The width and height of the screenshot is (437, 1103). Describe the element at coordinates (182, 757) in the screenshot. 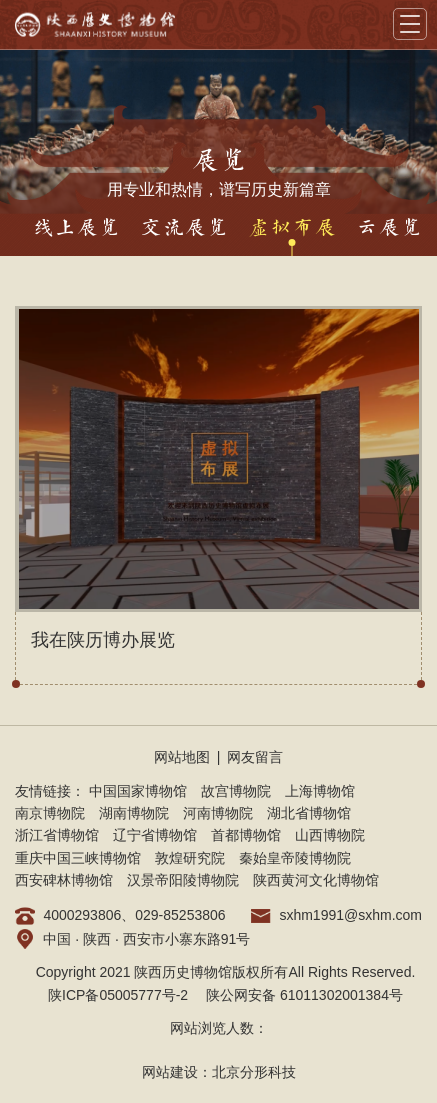

I see `网站地图` at that location.